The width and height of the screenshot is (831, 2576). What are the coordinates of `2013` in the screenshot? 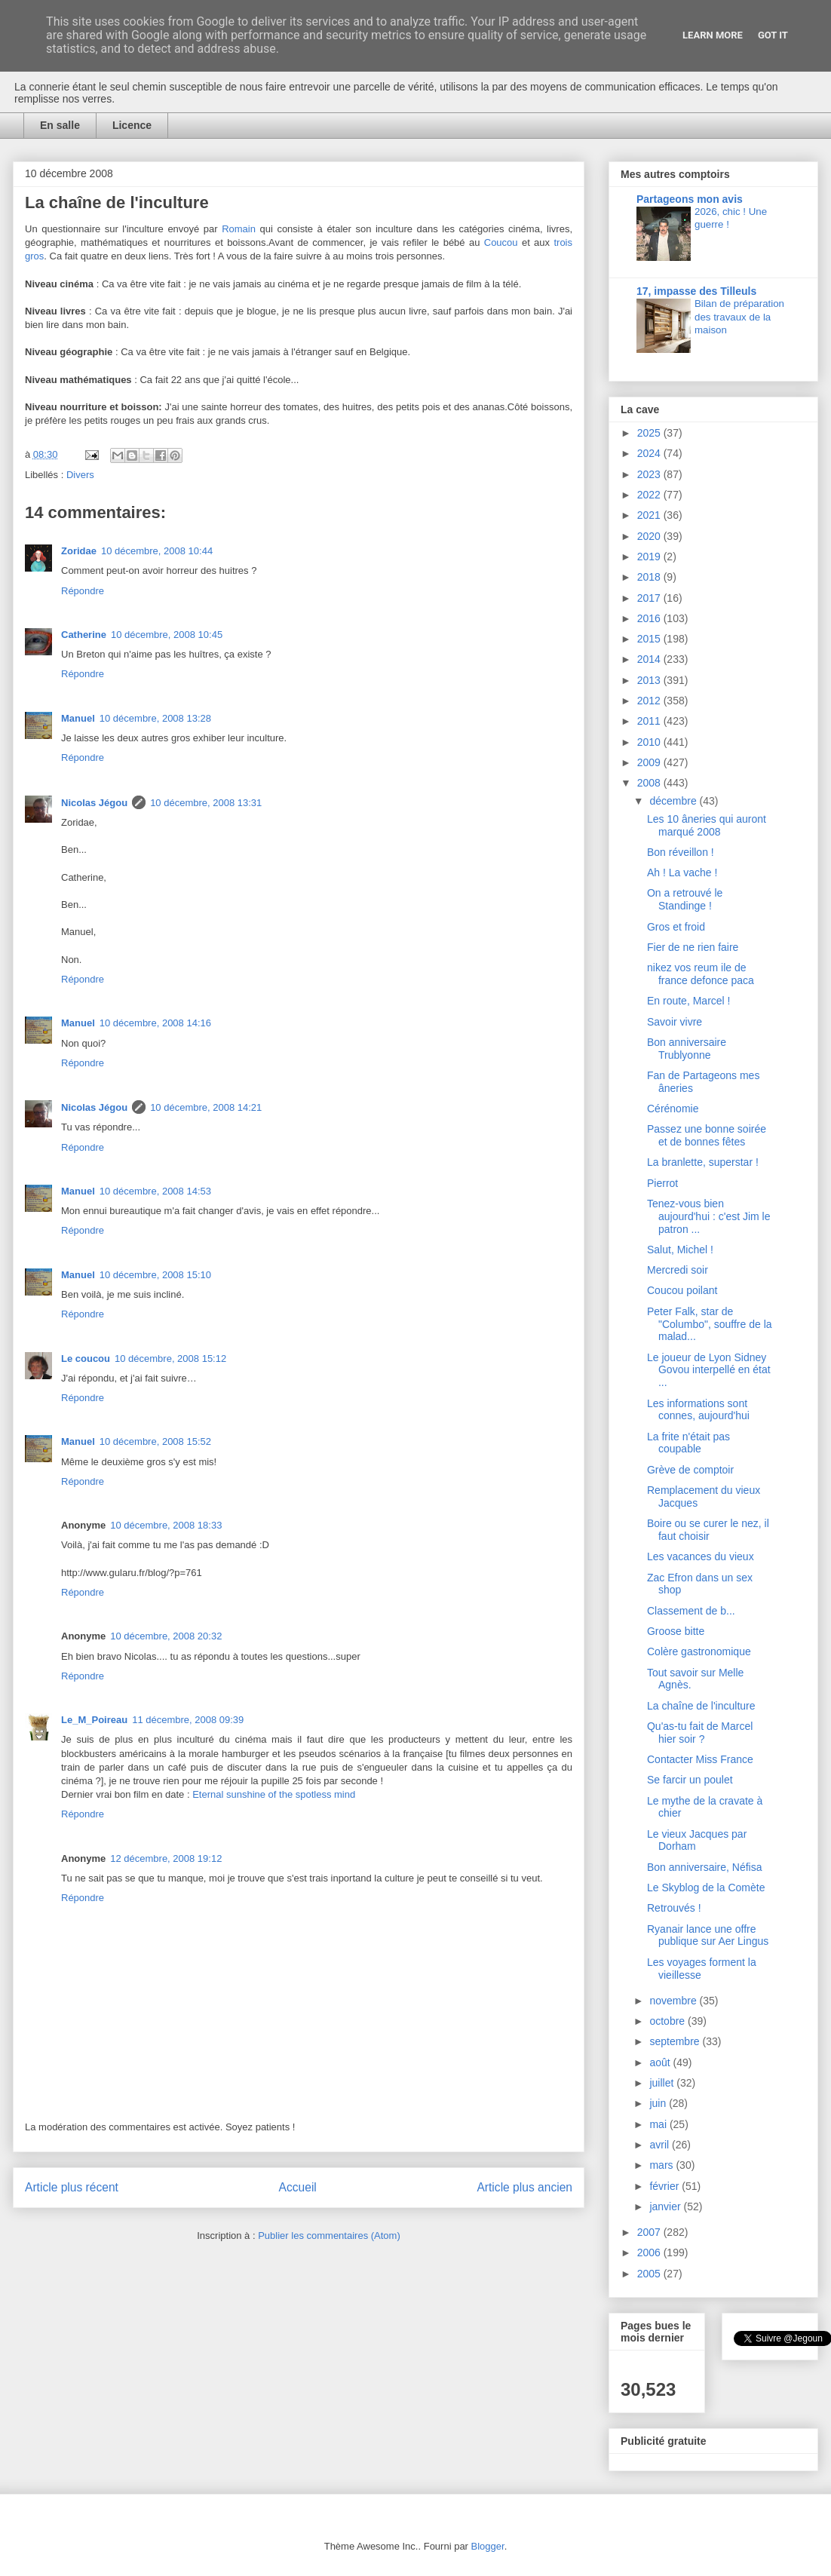 It's located at (650, 680).